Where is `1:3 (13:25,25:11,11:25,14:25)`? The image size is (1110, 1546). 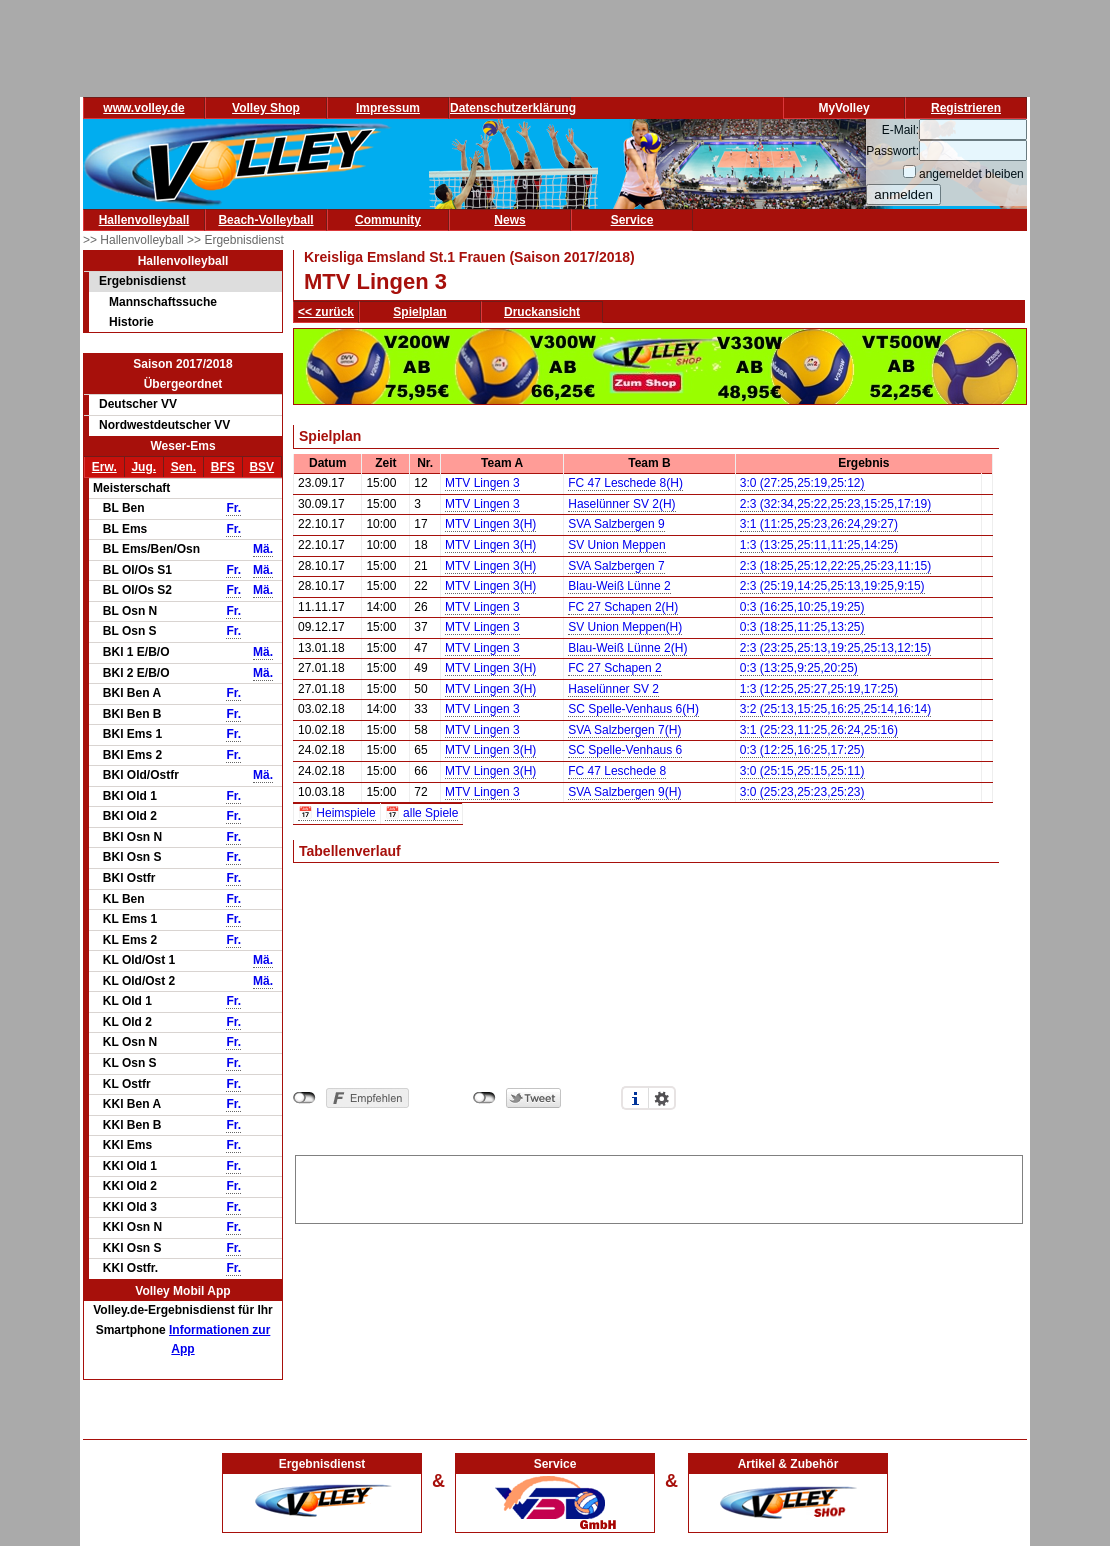
1:3 (13:25,25:11,11:25,14:25) is located at coordinates (819, 545).